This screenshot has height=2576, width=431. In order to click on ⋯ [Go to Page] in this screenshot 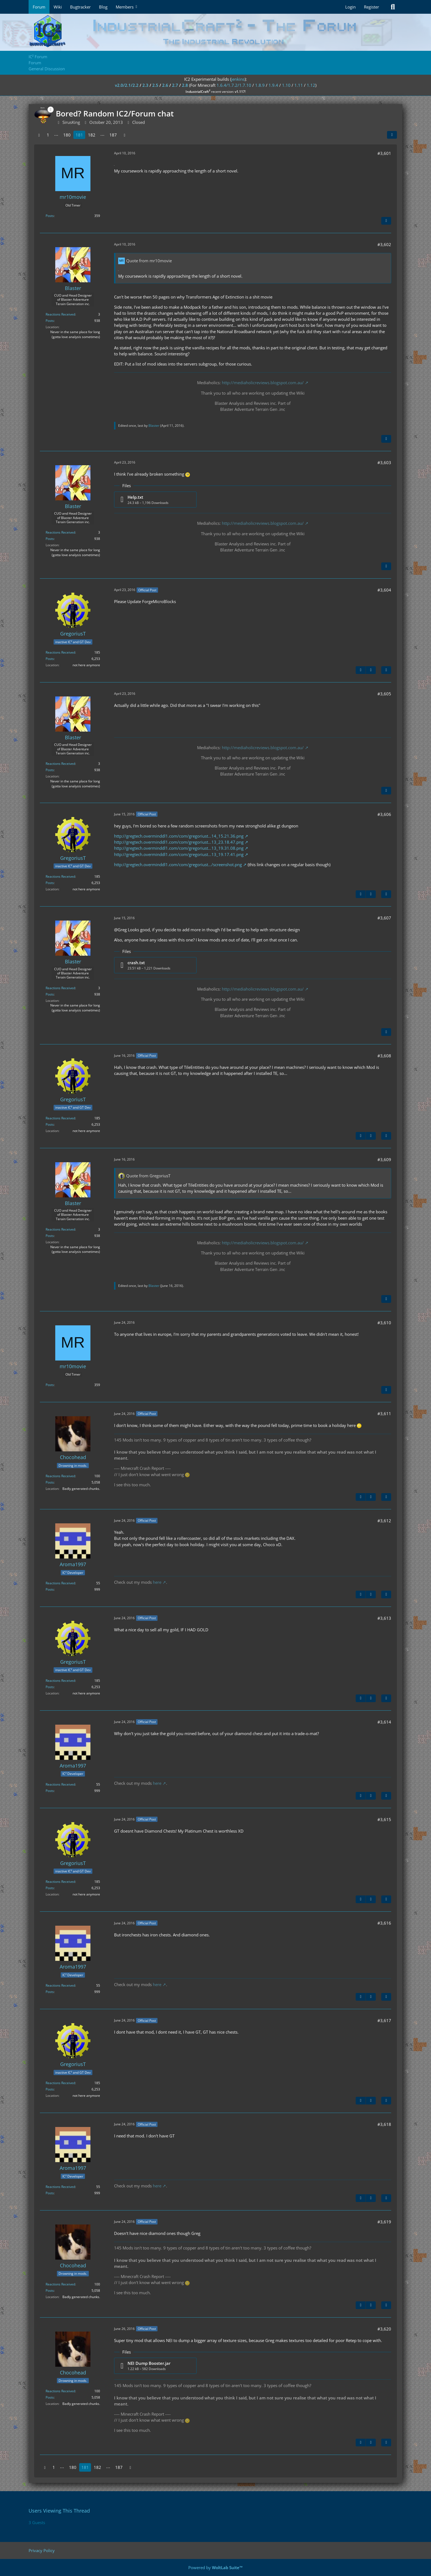, I will do `click(56, 135)`.